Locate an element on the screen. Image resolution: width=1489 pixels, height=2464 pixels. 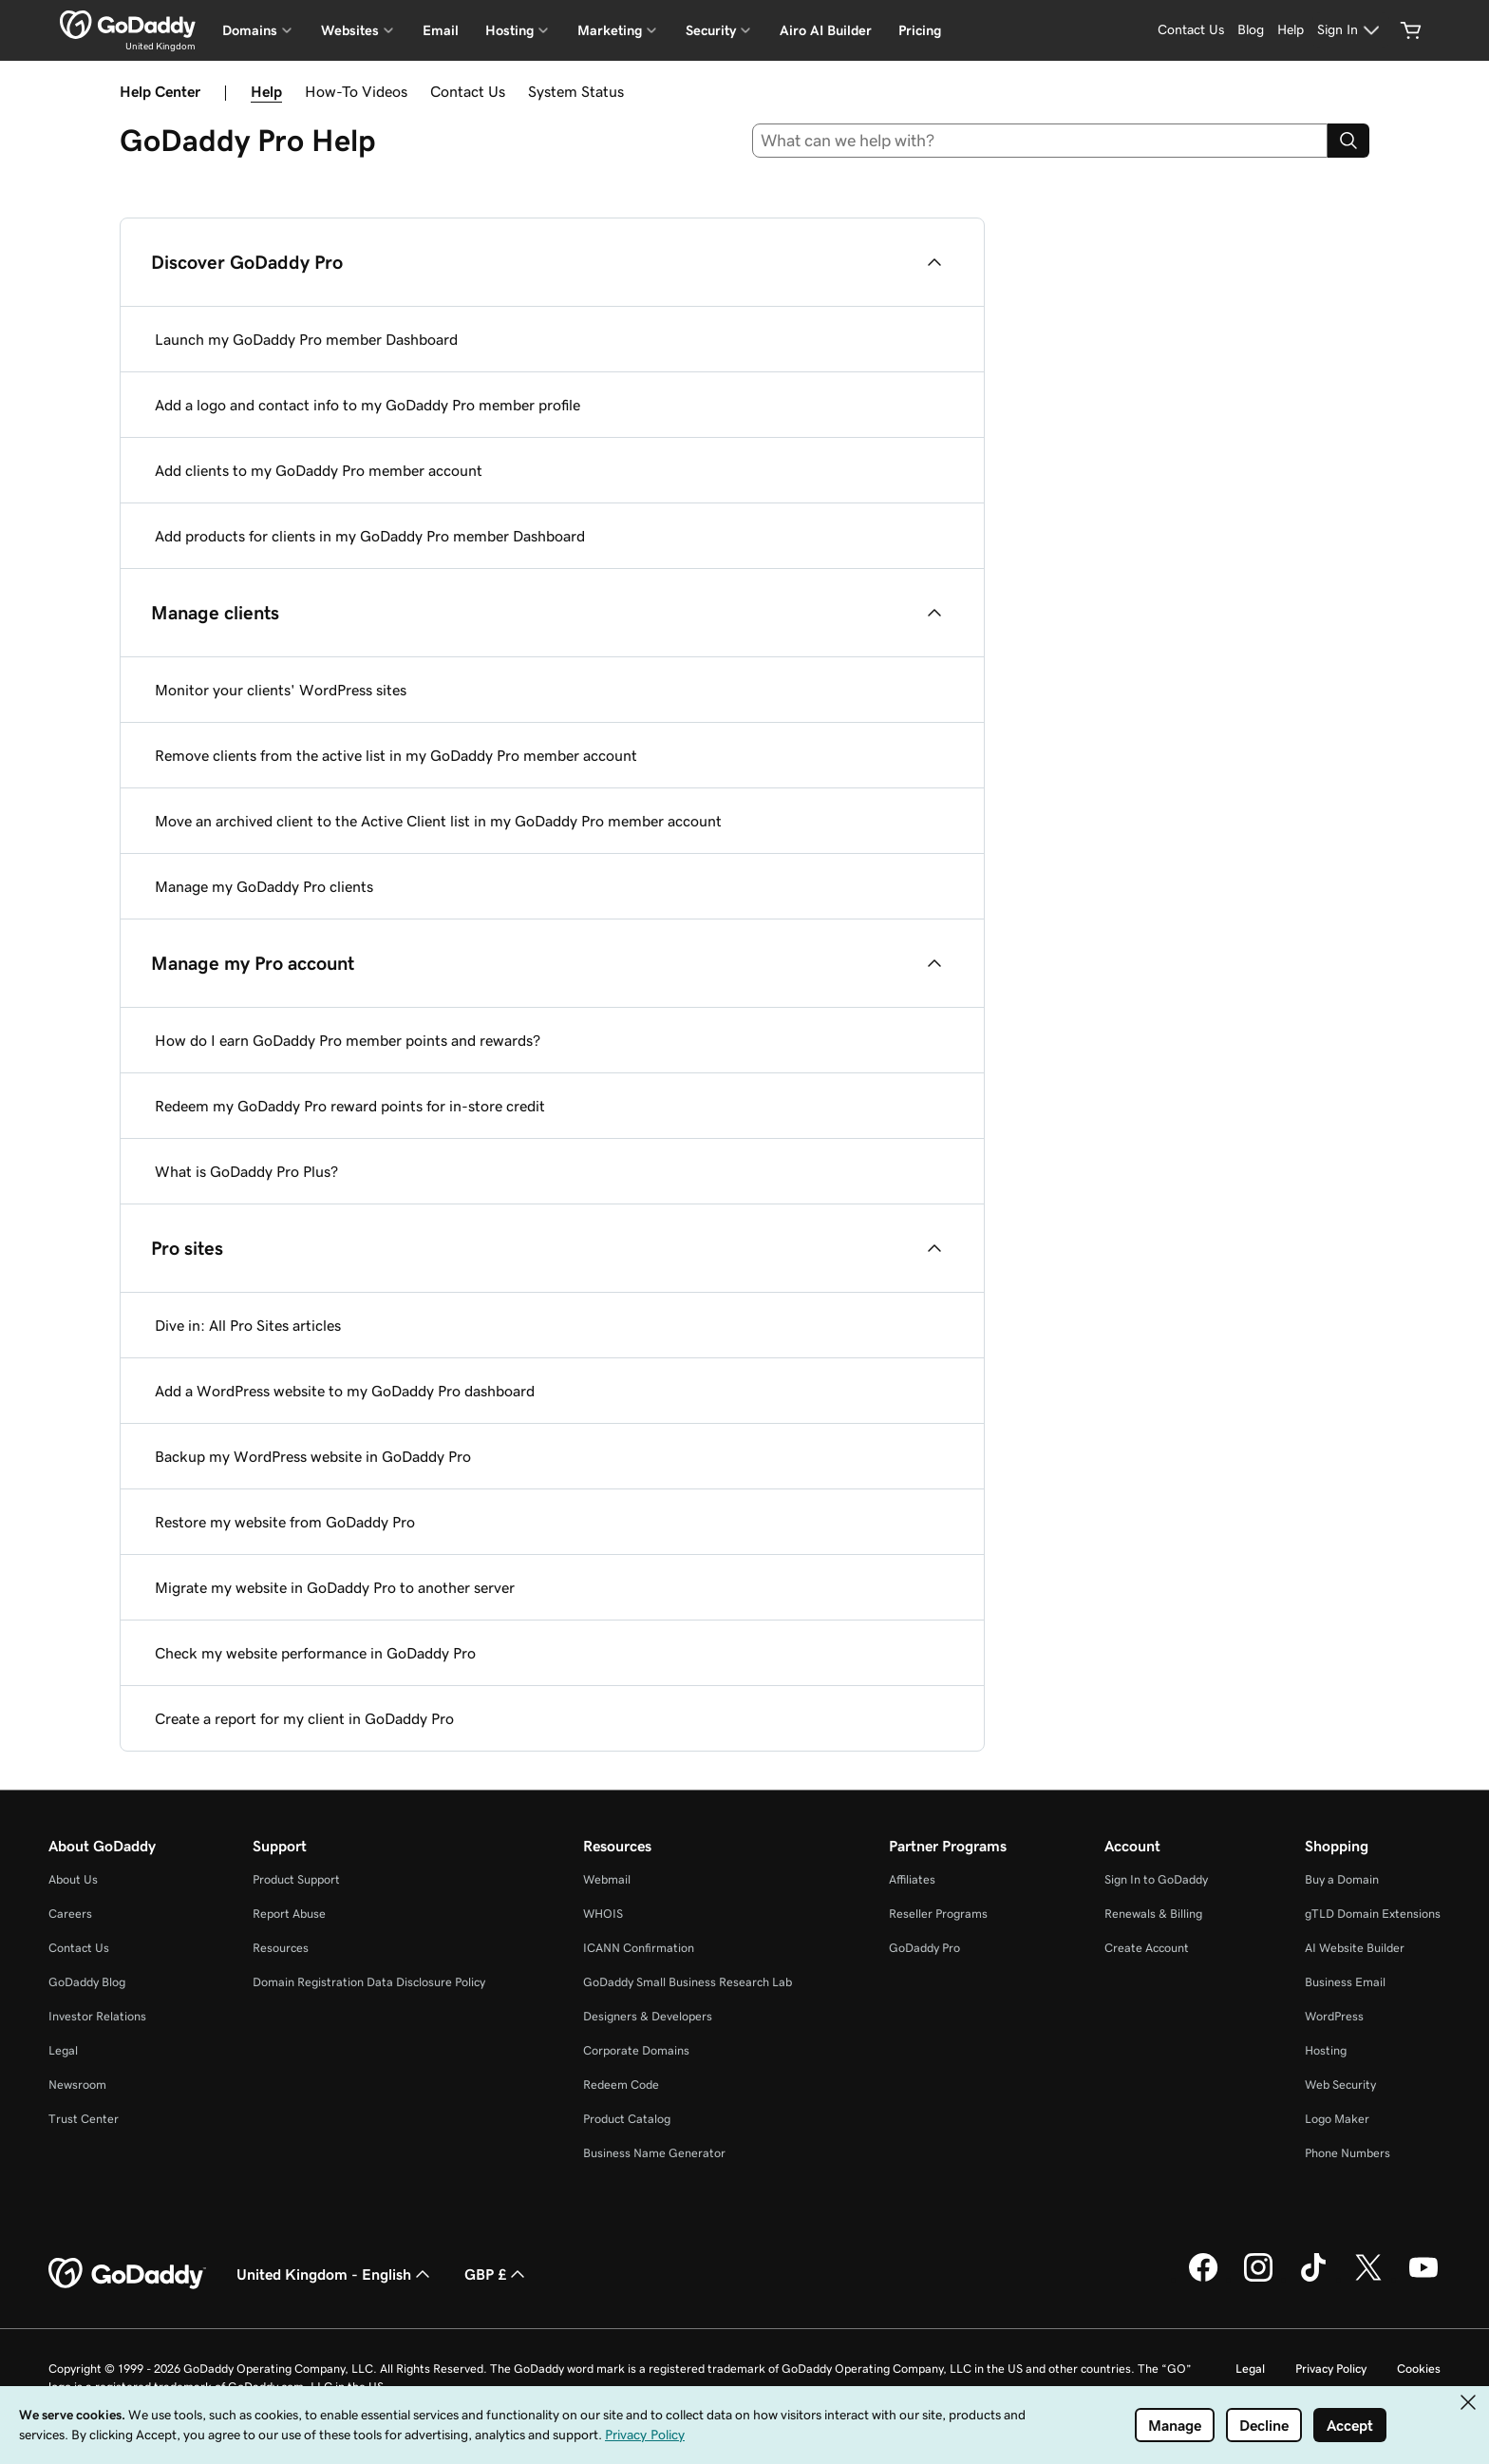
[GoDaddy on Instagram] is located at coordinates (1258, 2278).